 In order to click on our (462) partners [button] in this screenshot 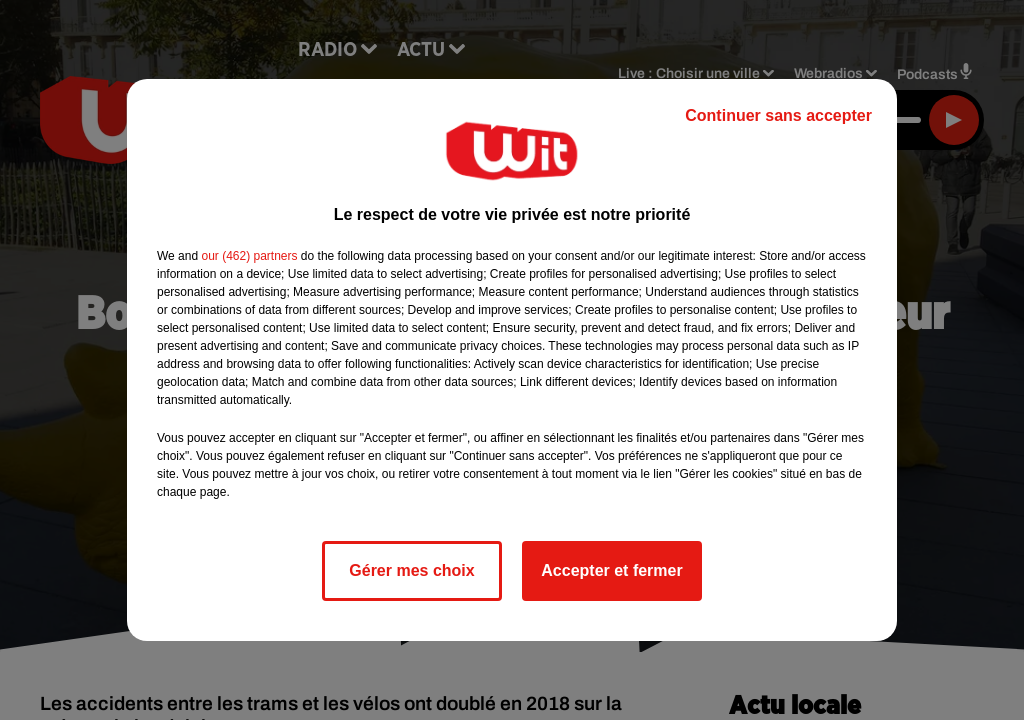, I will do `click(249, 256)`.